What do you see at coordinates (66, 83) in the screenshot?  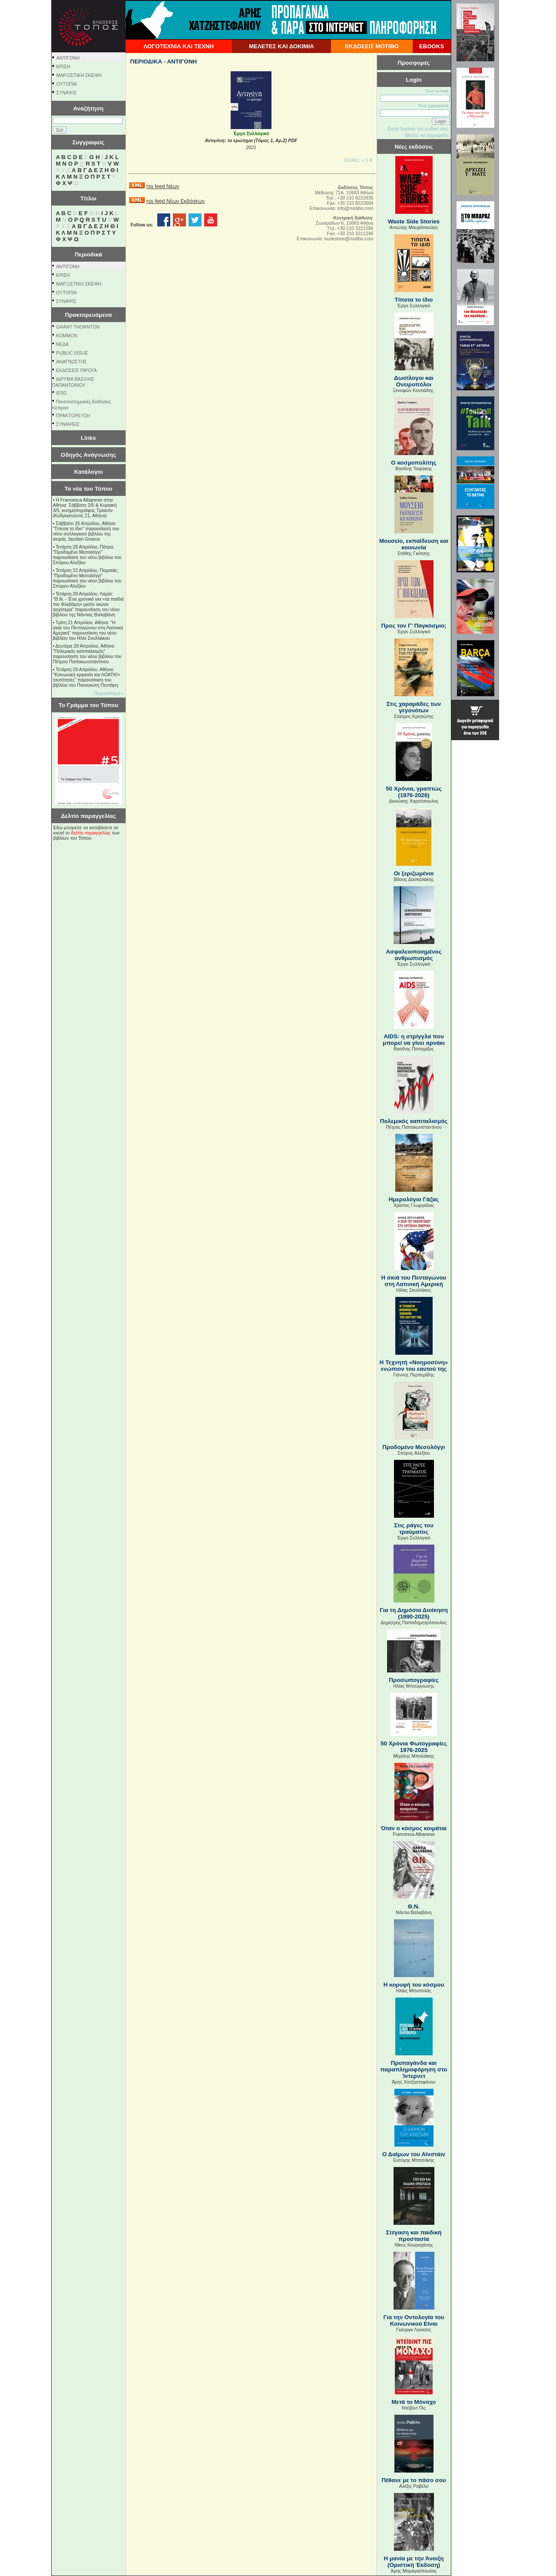 I see `ΟΥΤΟΠΙΑ` at bounding box center [66, 83].